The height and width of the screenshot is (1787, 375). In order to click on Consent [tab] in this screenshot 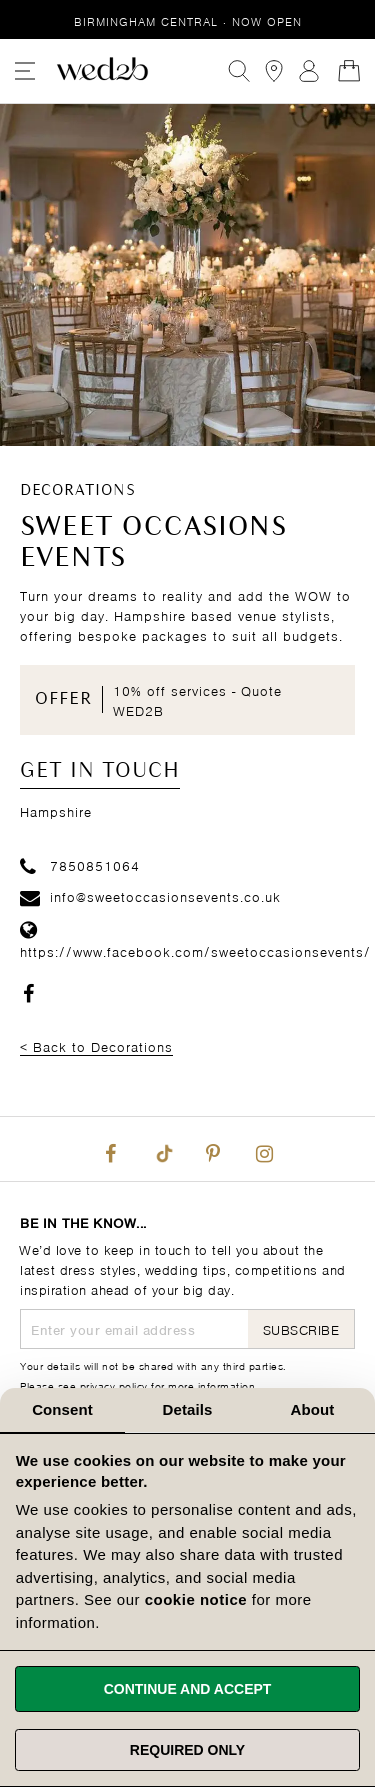, I will do `click(62, 1409)`.